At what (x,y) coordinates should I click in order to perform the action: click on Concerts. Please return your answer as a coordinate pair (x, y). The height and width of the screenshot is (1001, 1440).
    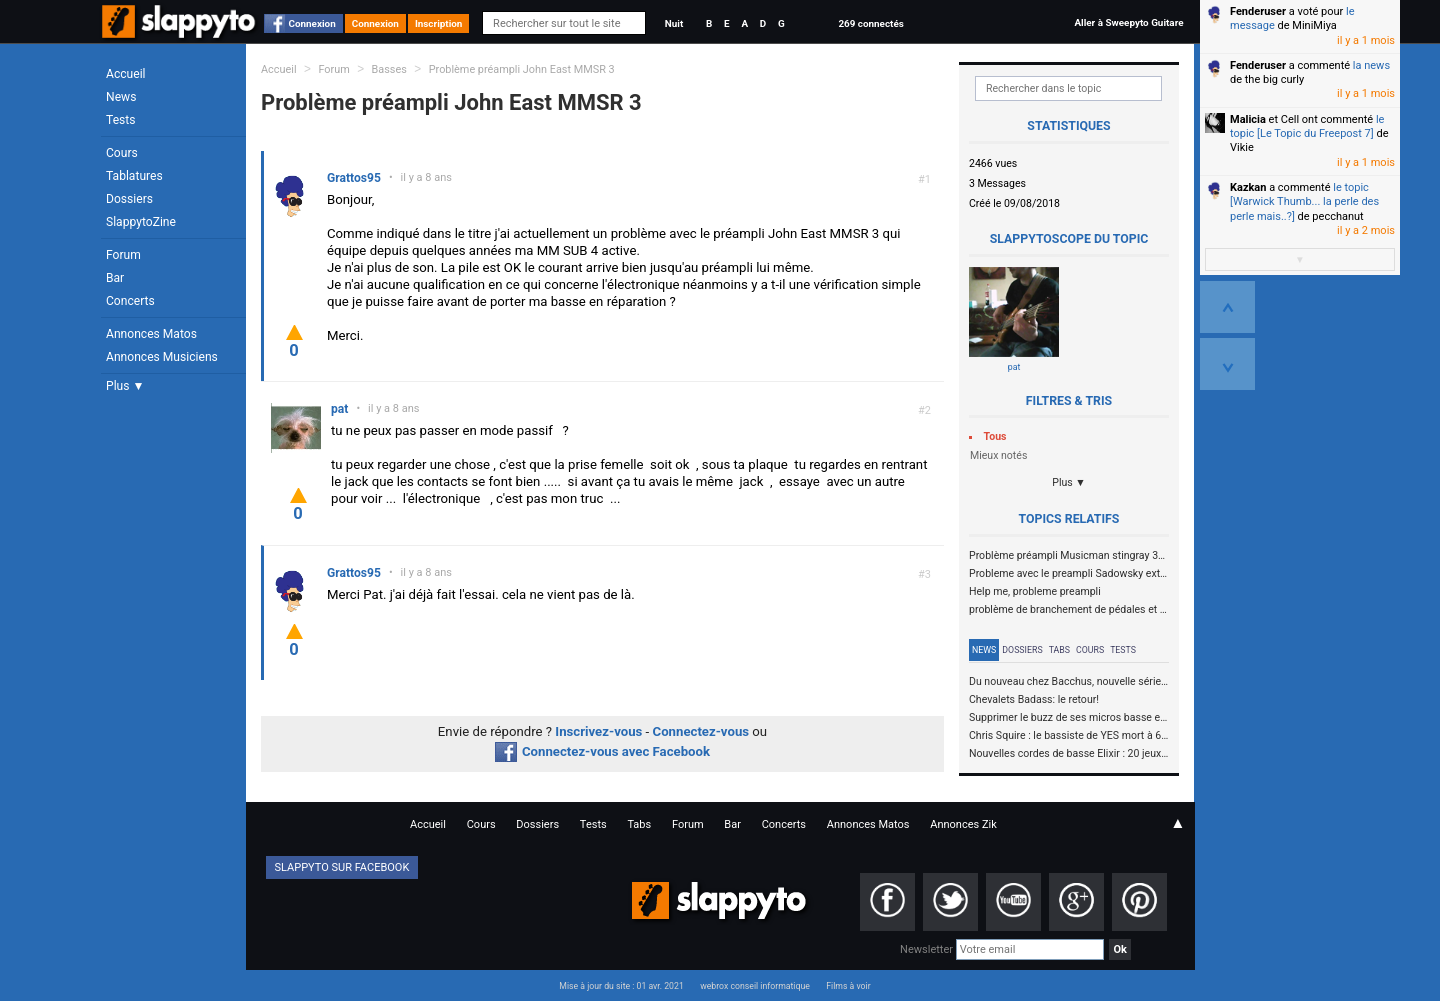
    Looking at the image, I should click on (130, 301).